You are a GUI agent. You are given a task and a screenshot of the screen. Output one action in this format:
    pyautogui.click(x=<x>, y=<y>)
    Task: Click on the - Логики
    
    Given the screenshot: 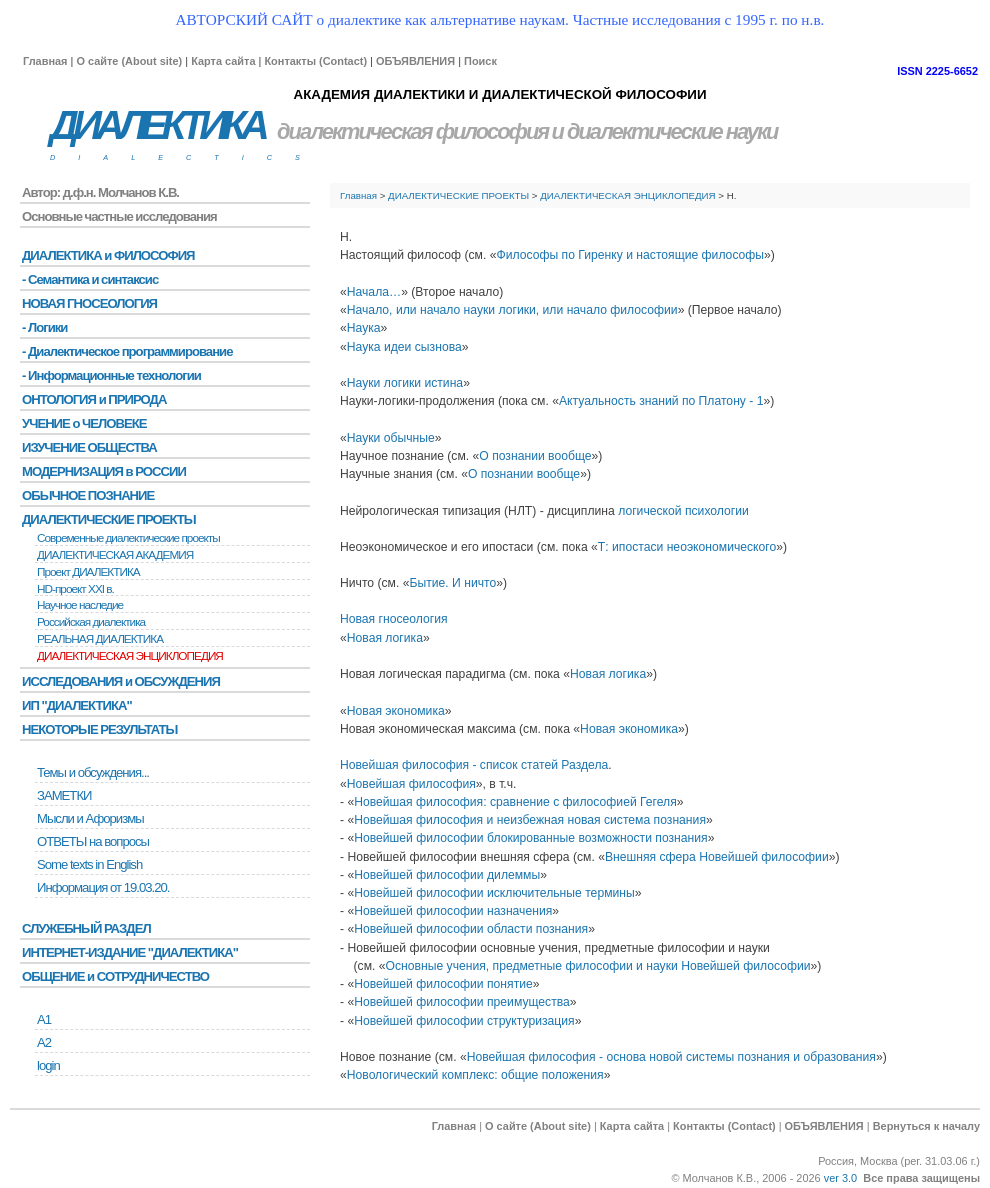 What is the action you would take?
    pyautogui.click(x=44, y=327)
    